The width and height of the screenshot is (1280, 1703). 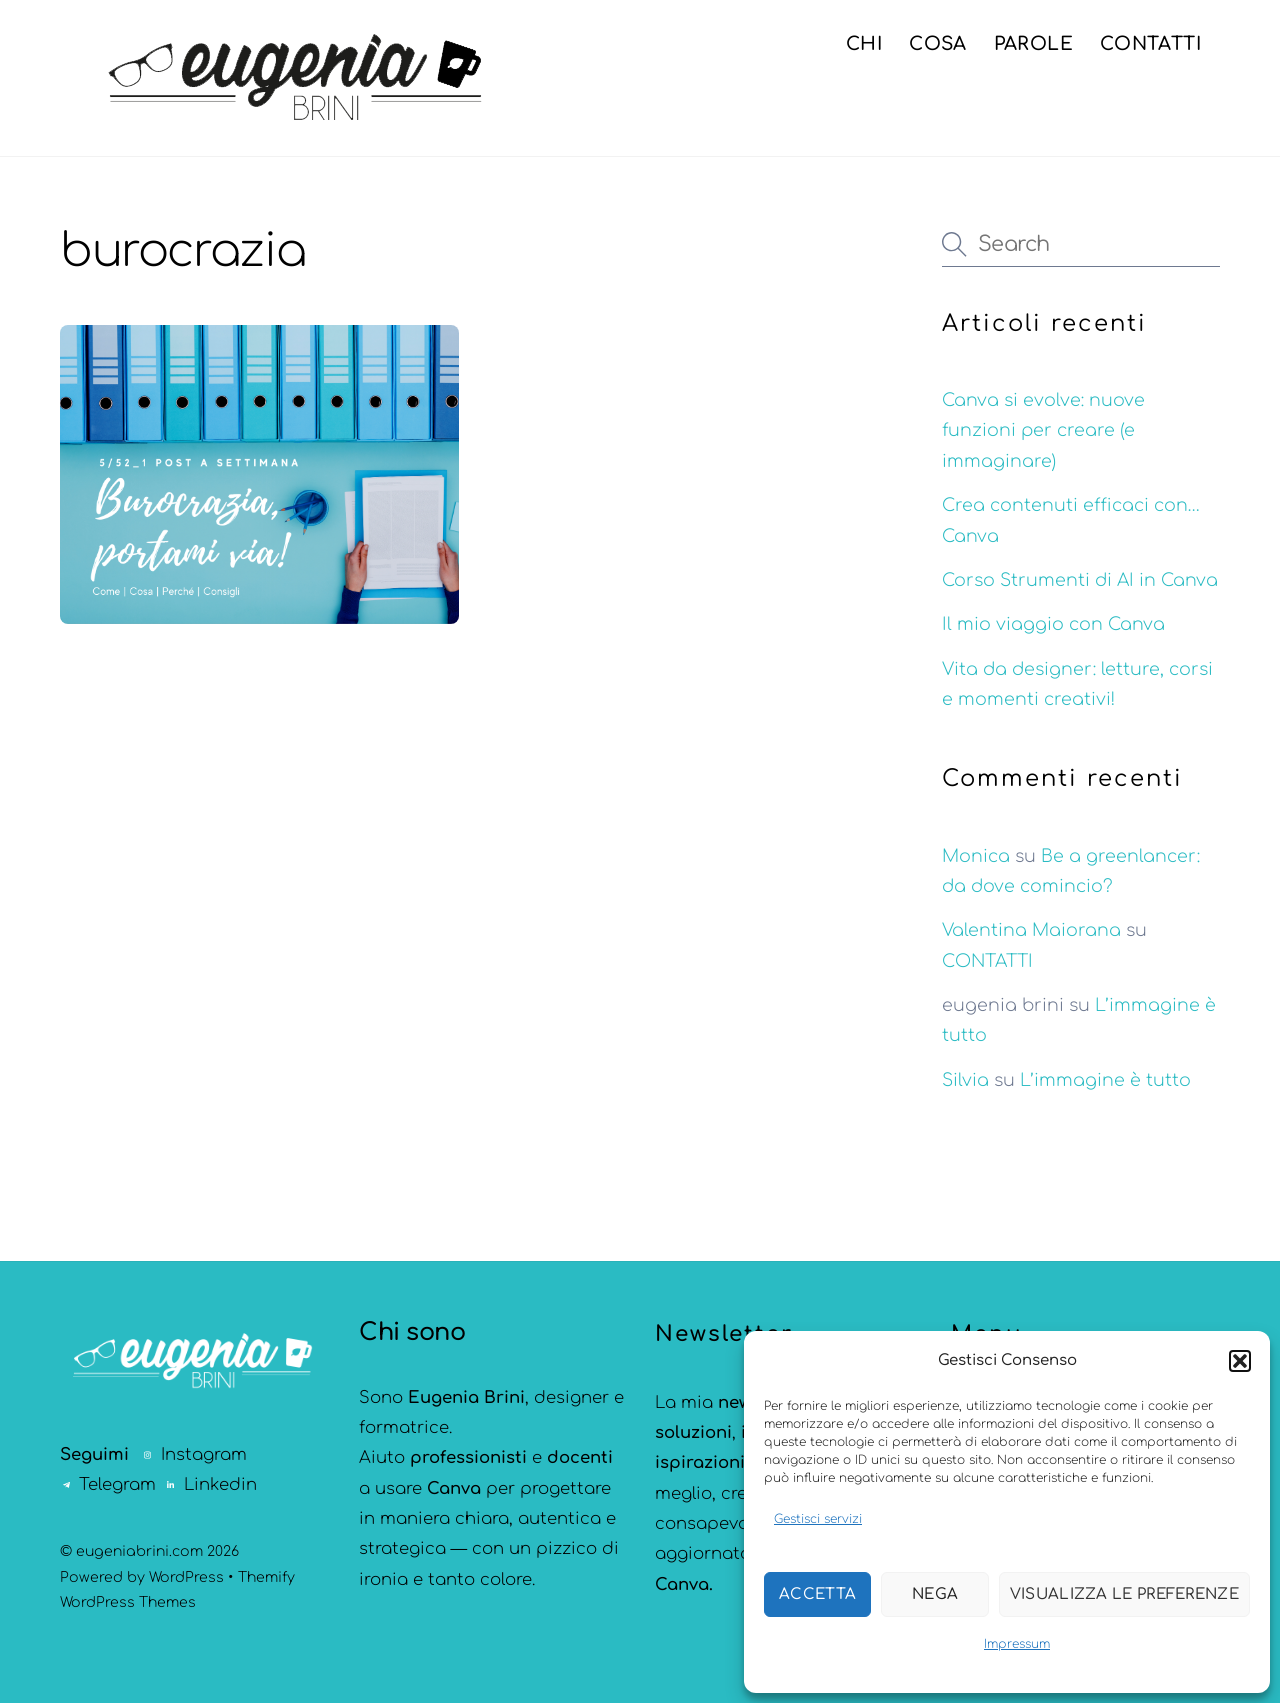 What do you see at coordinates (211, 1484) in the screenshot?
I see `Linkedin [linkedin]` at bounding box center [211, 1484].